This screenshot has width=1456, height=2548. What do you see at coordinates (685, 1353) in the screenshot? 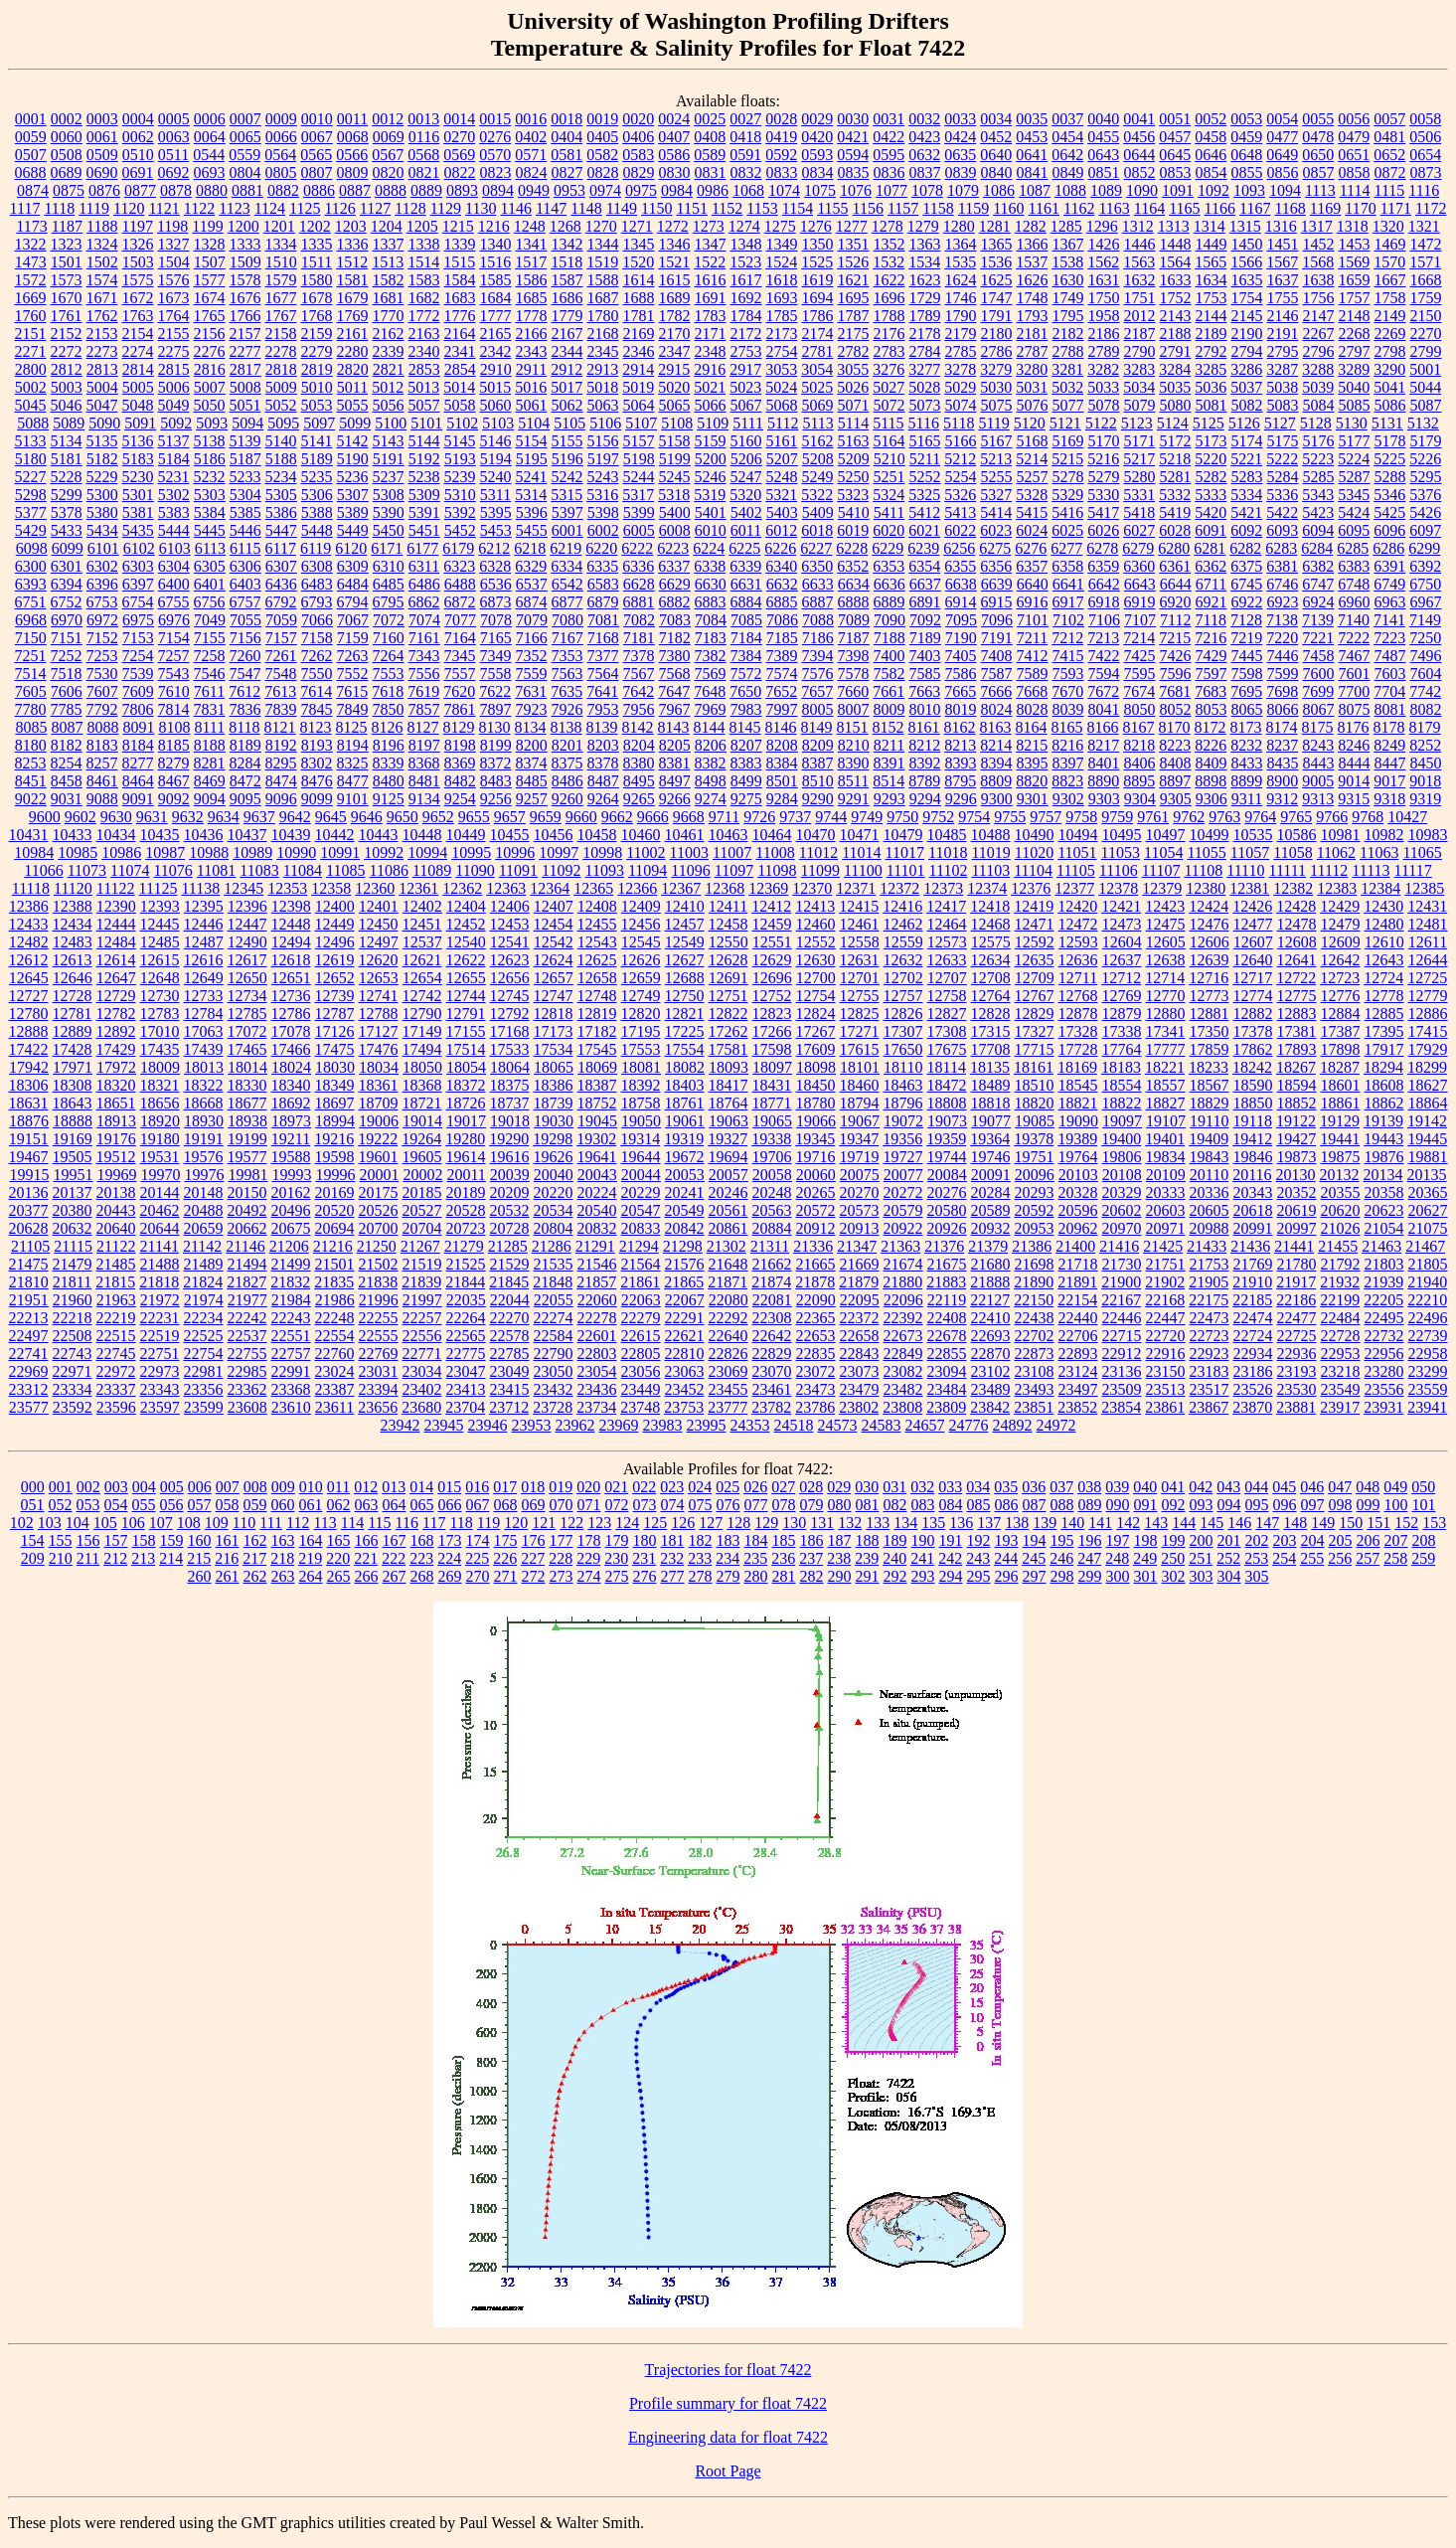
I see `22810` at bounding box center [685, 1353].